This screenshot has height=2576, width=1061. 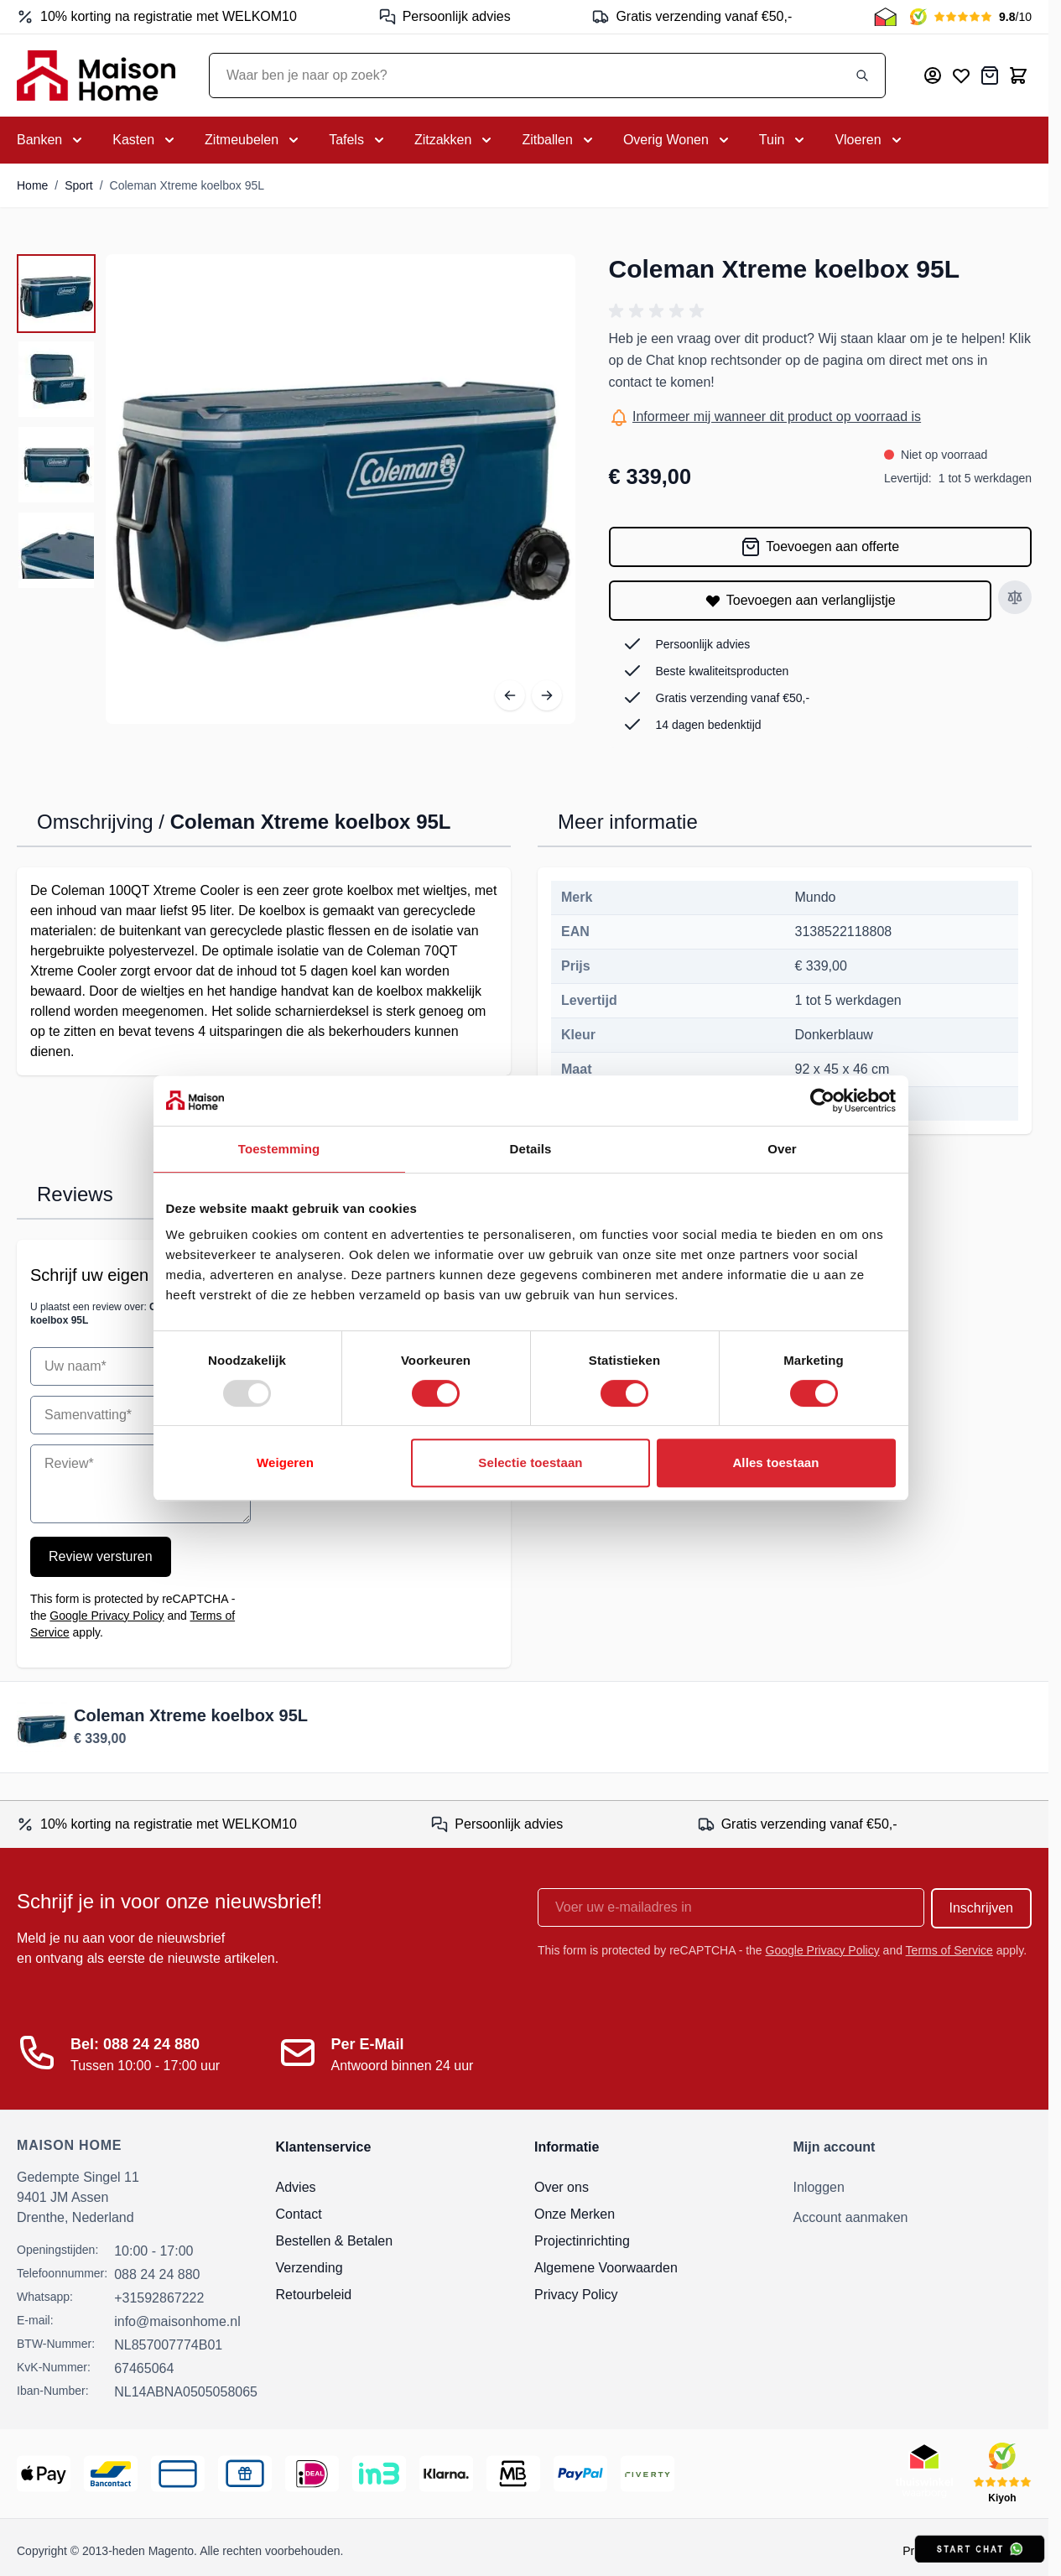 What do you see at coordinates (576, 2294) in the screenshot?
I see `Privacy Policy` at bounding box center [576, 2294].